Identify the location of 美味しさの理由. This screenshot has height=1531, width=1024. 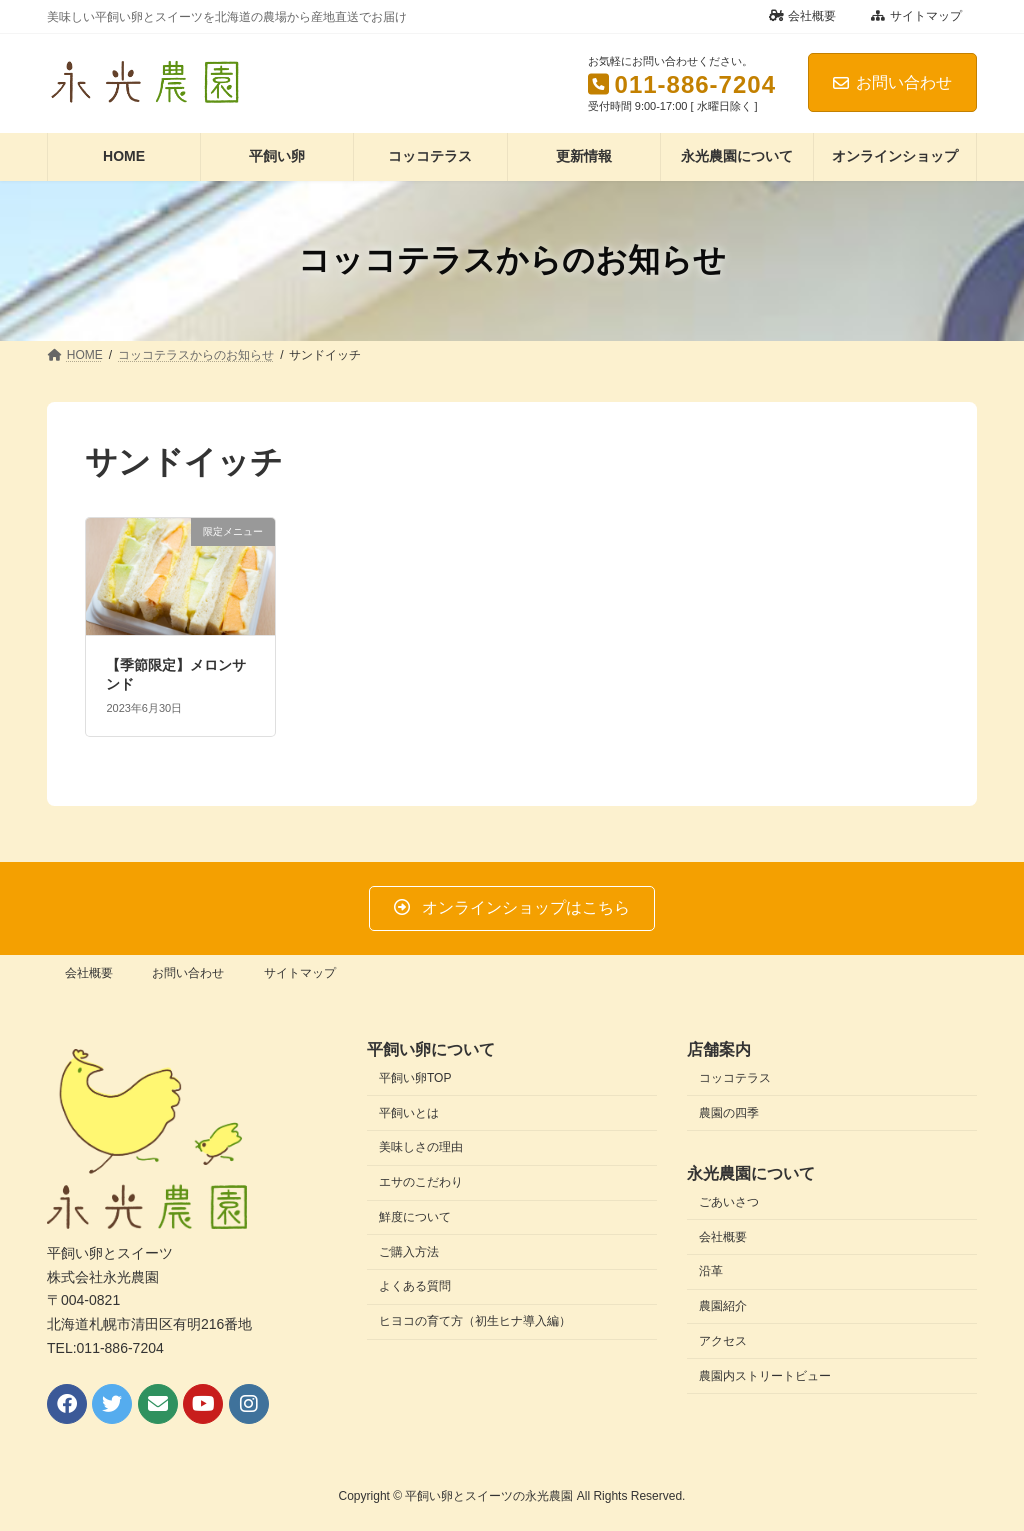
(421, 1147).